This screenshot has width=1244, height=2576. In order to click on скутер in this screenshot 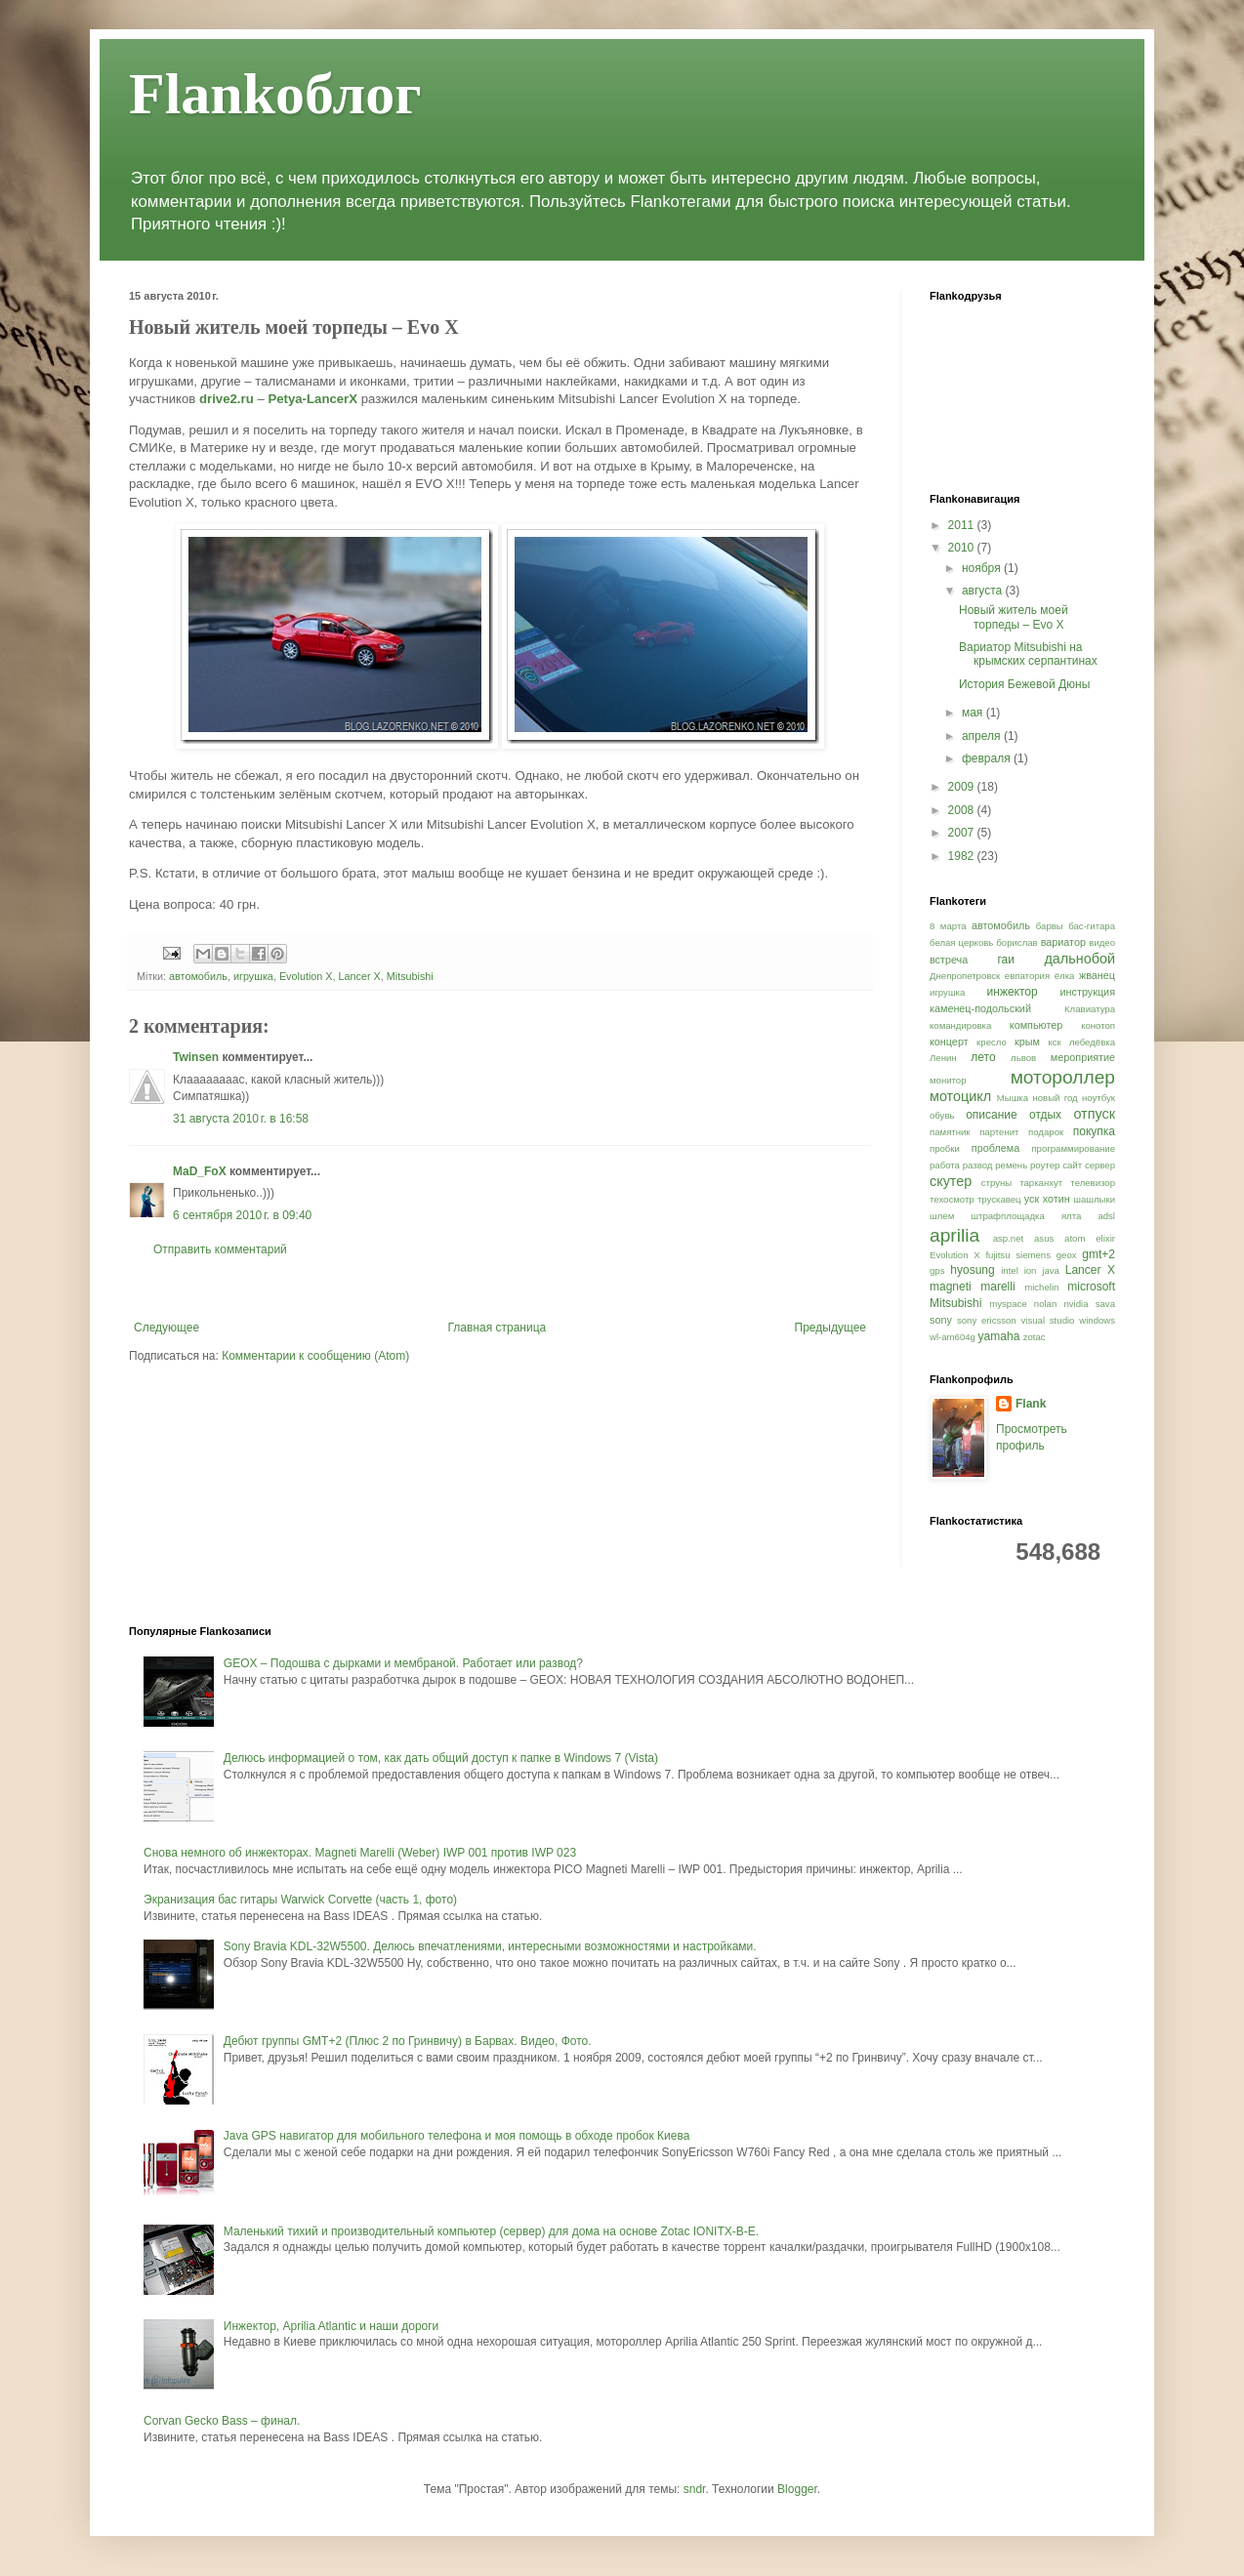, I will do `click(951, 1181)`.